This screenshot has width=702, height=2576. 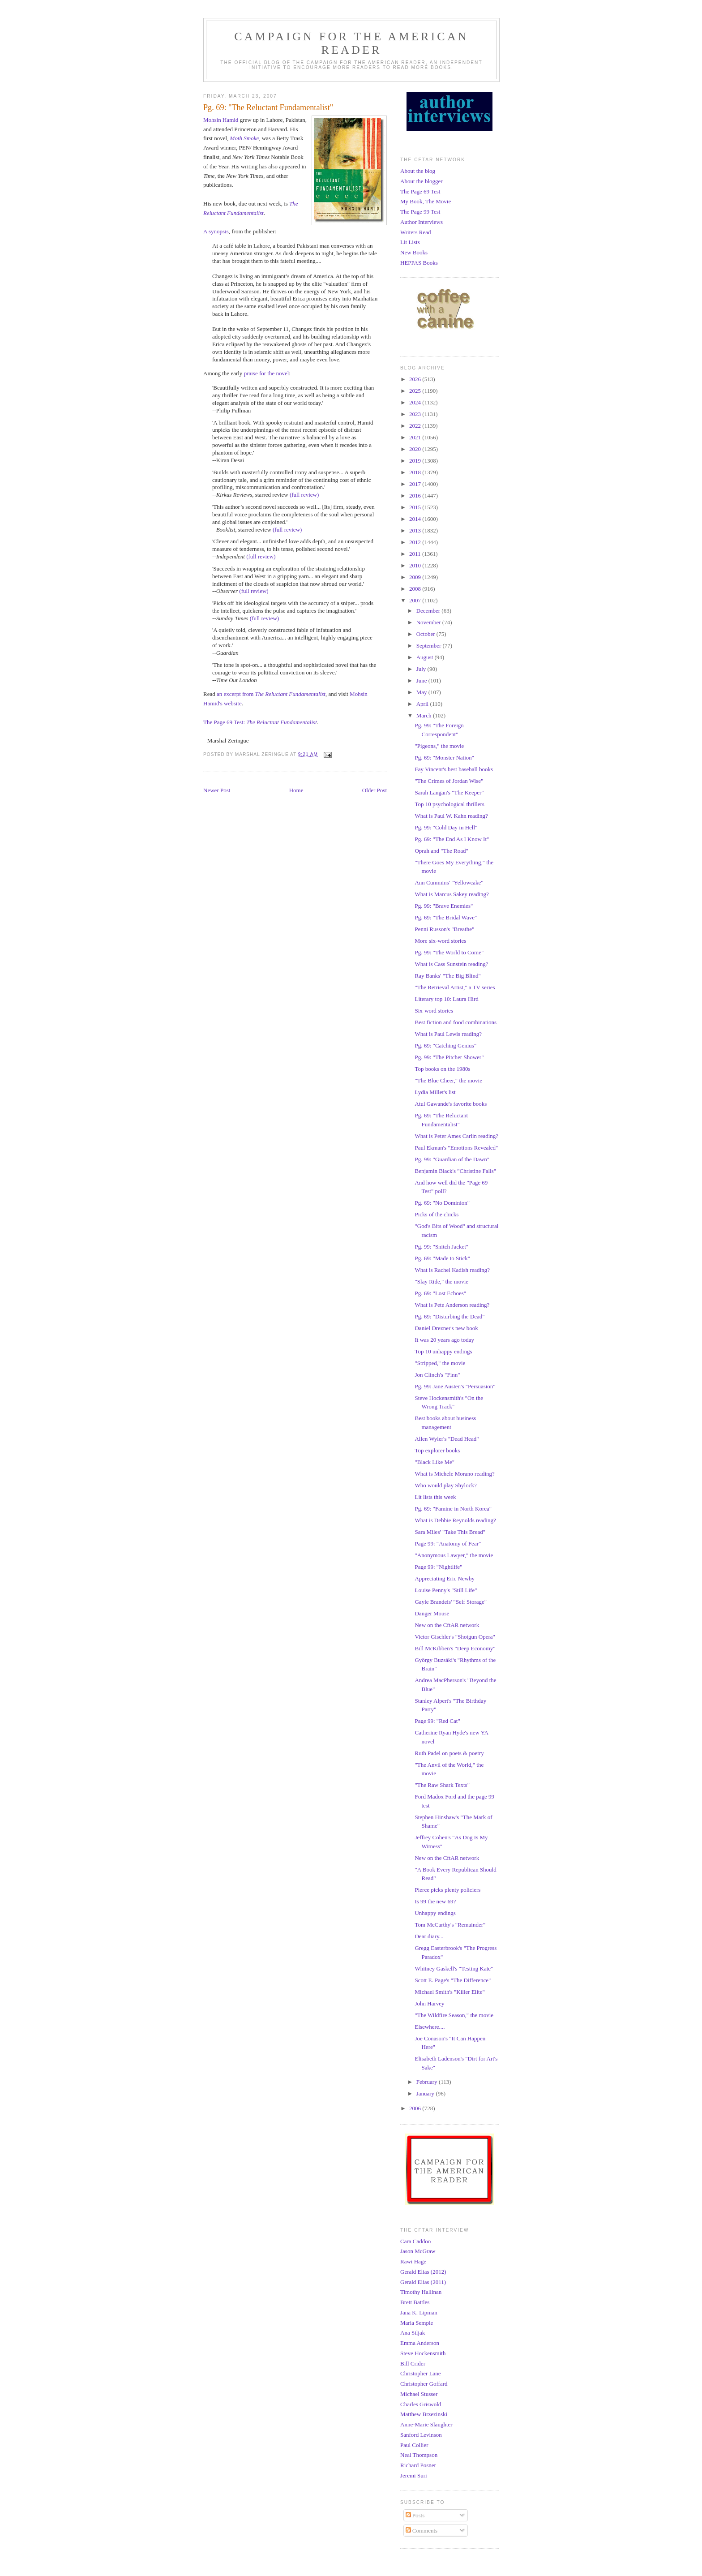 I want to click on Matthew Brzezinski, so click(x=423, y=2414).